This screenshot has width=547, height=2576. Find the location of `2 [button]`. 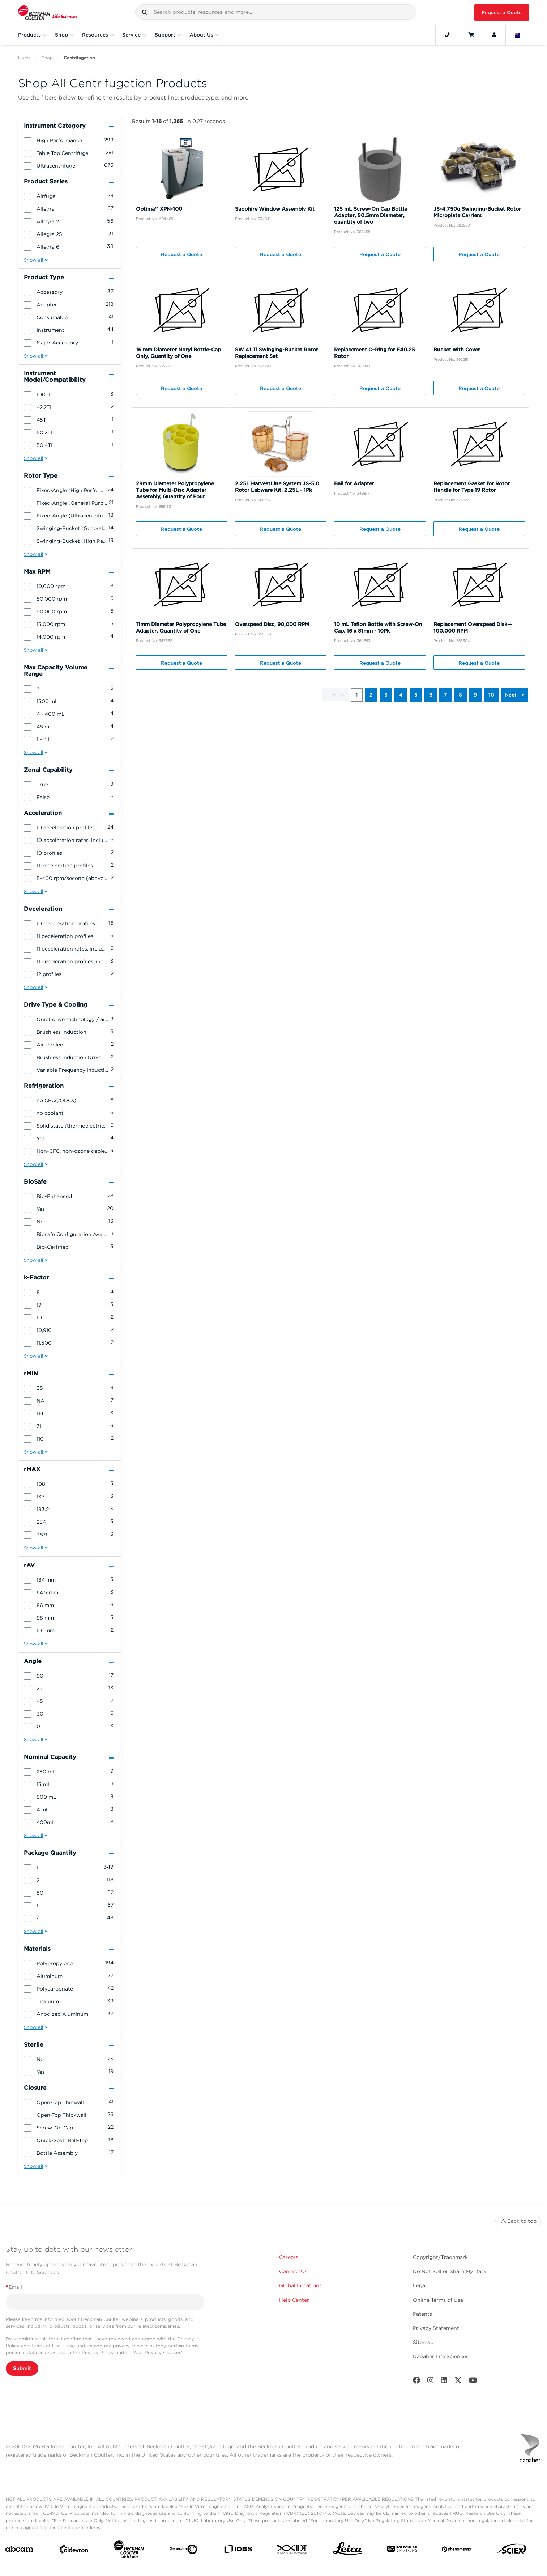

2 [button] is located at coordinates (371, 695).